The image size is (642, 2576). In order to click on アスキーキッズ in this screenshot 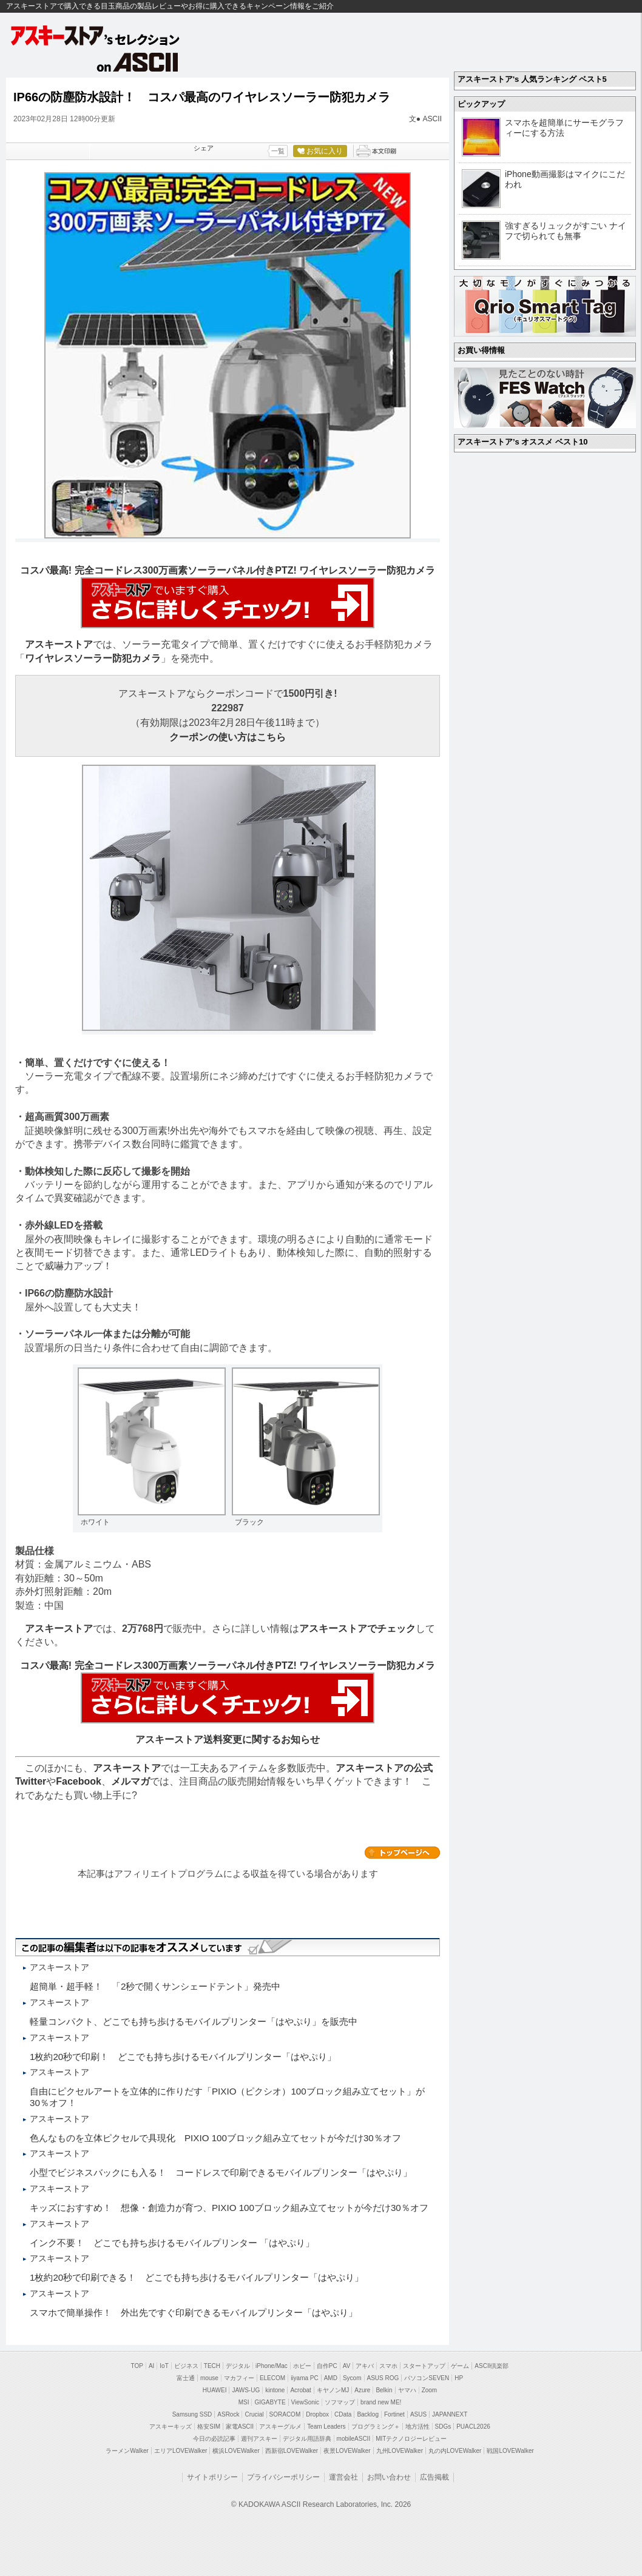, I will do `click(170, 2426)`.